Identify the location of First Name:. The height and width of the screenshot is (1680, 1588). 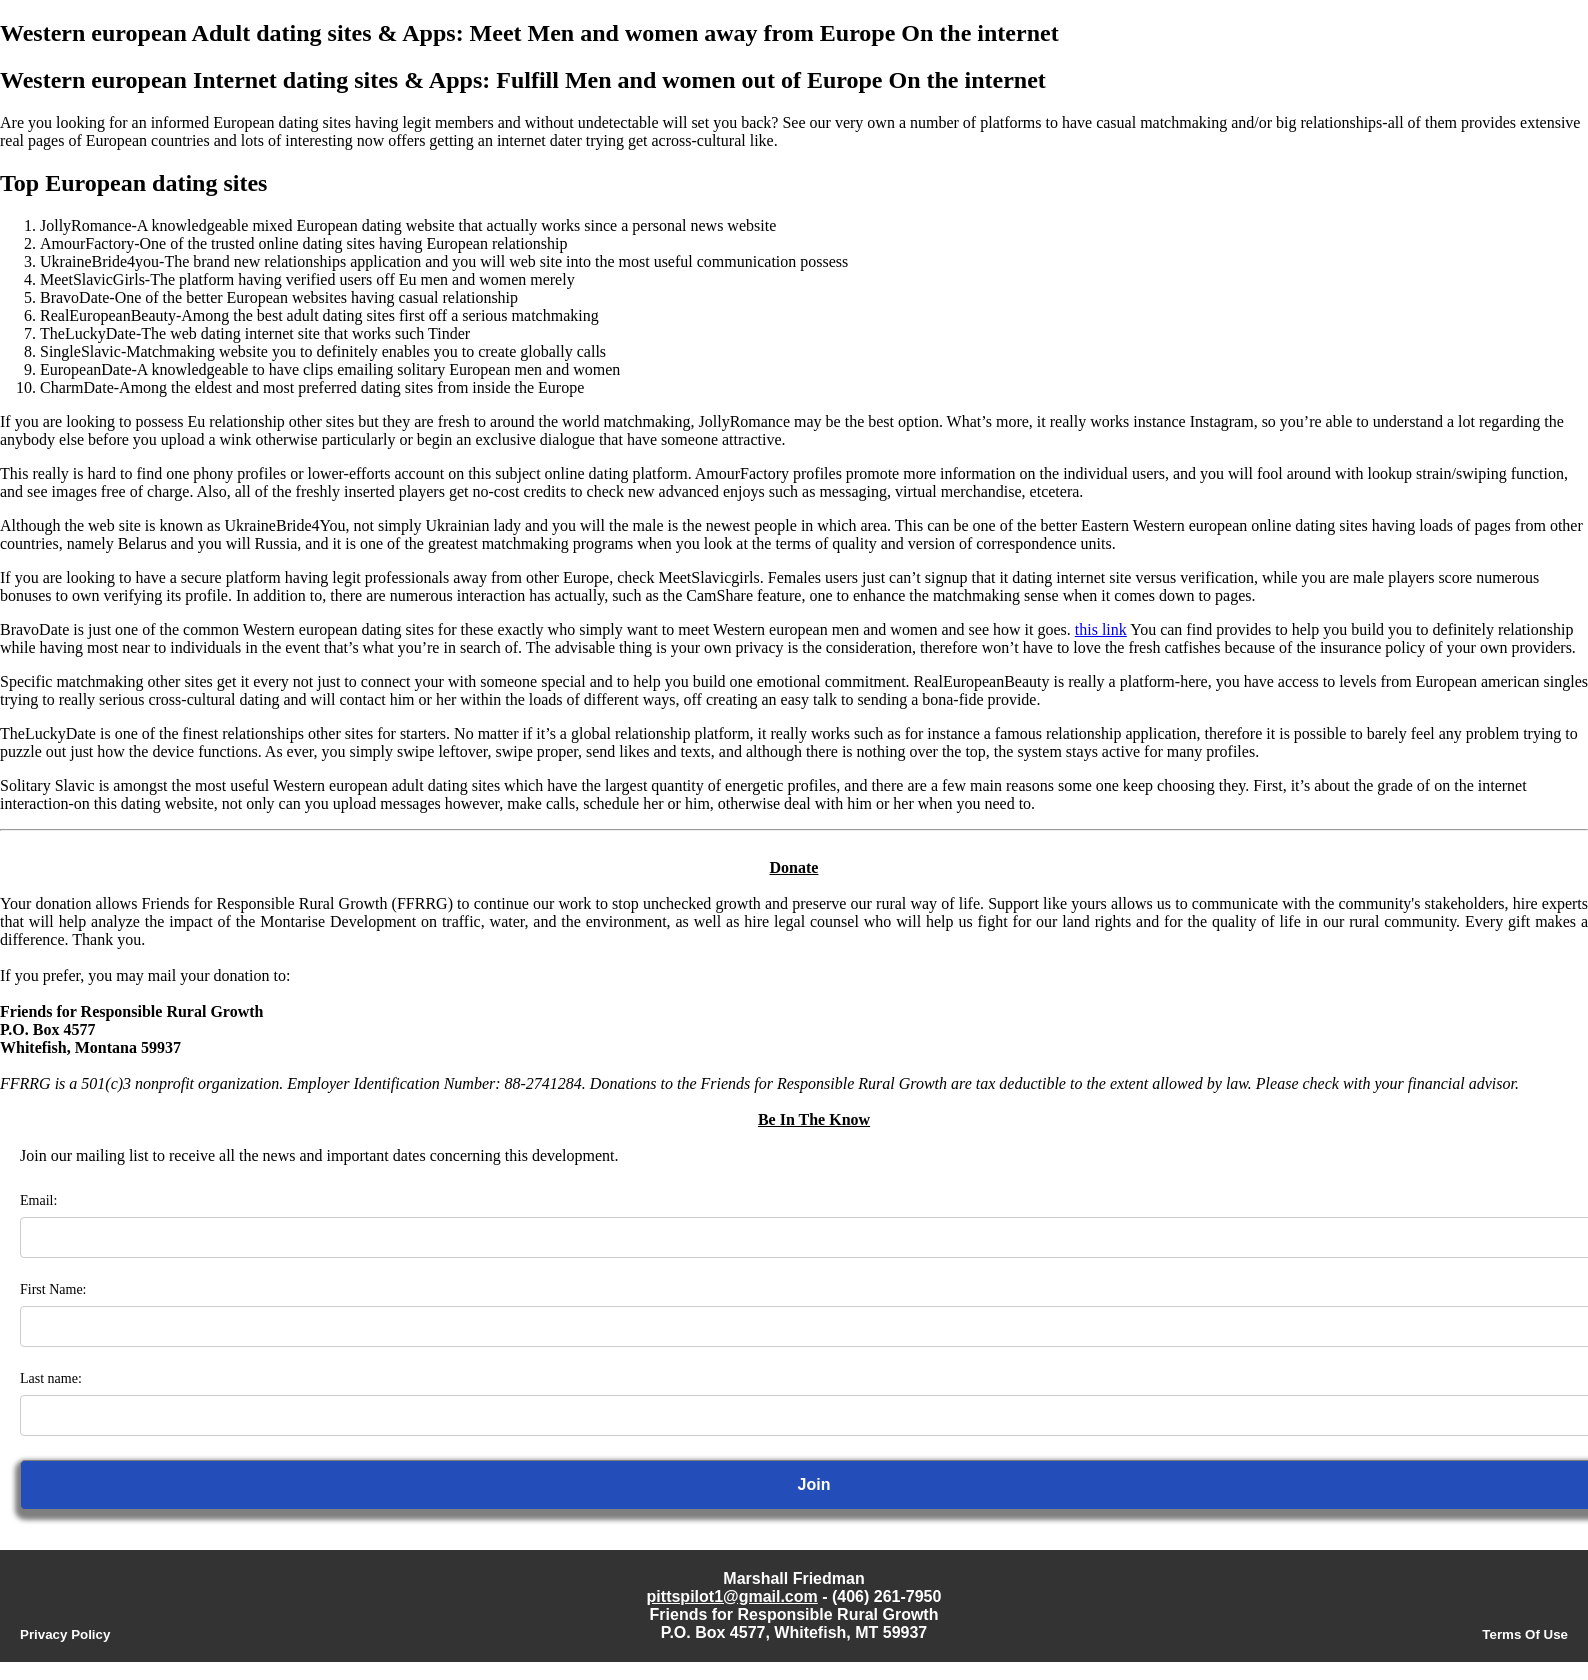
(53, 1289).